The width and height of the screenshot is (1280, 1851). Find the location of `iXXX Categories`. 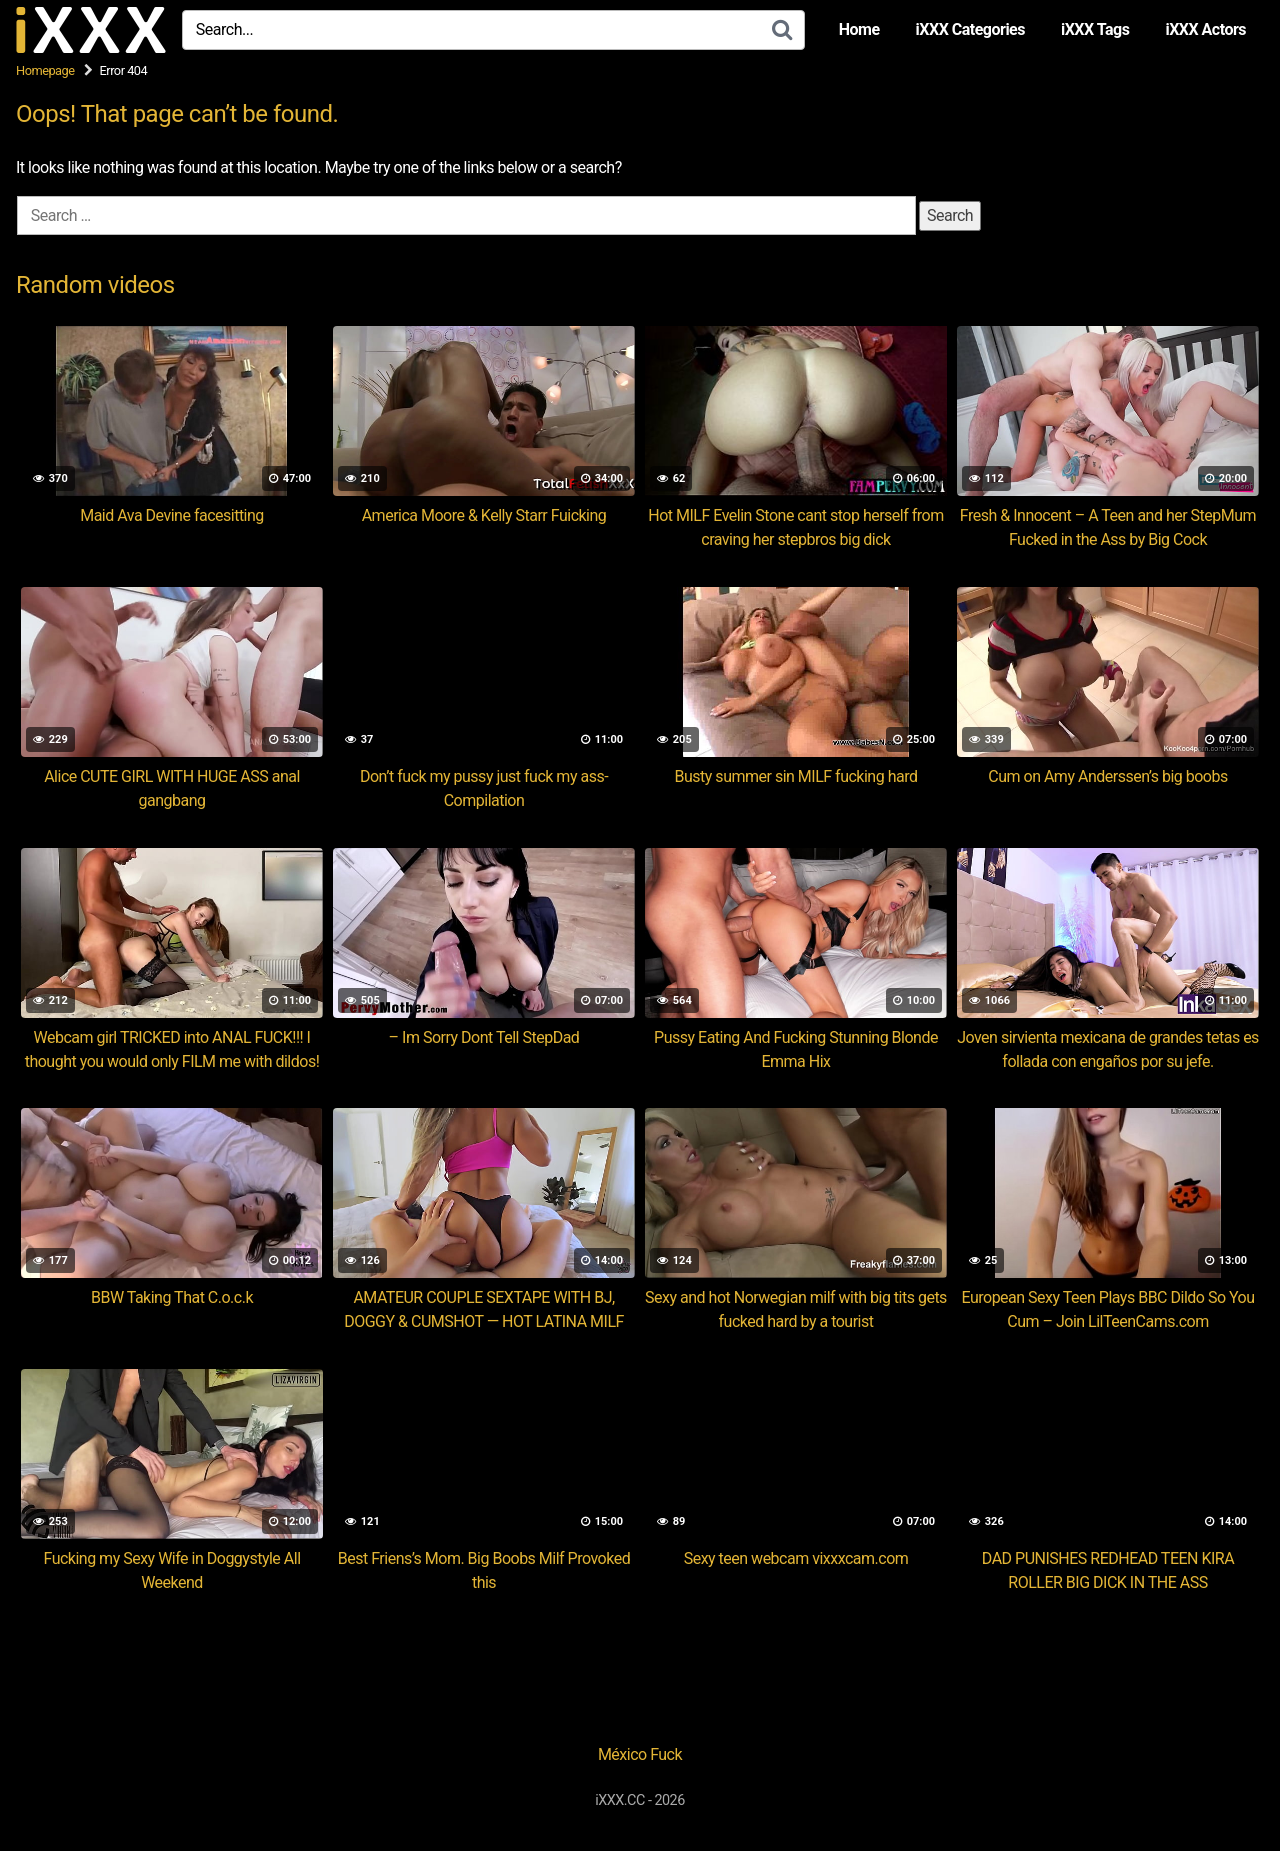

iXXX Categories is located at coordinates (970, 29).